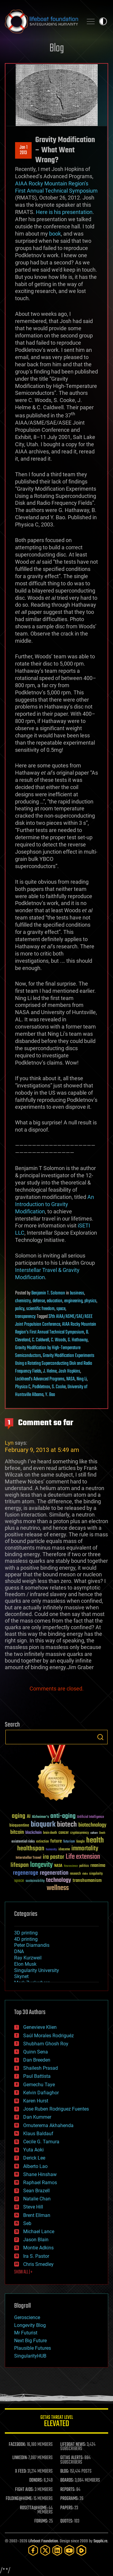 This screenshot has width=113, height=2576. What do you see at coordinates (21, 2471) in the screenshot?
I see `X FEED:` at bounding box center [21, 2471].